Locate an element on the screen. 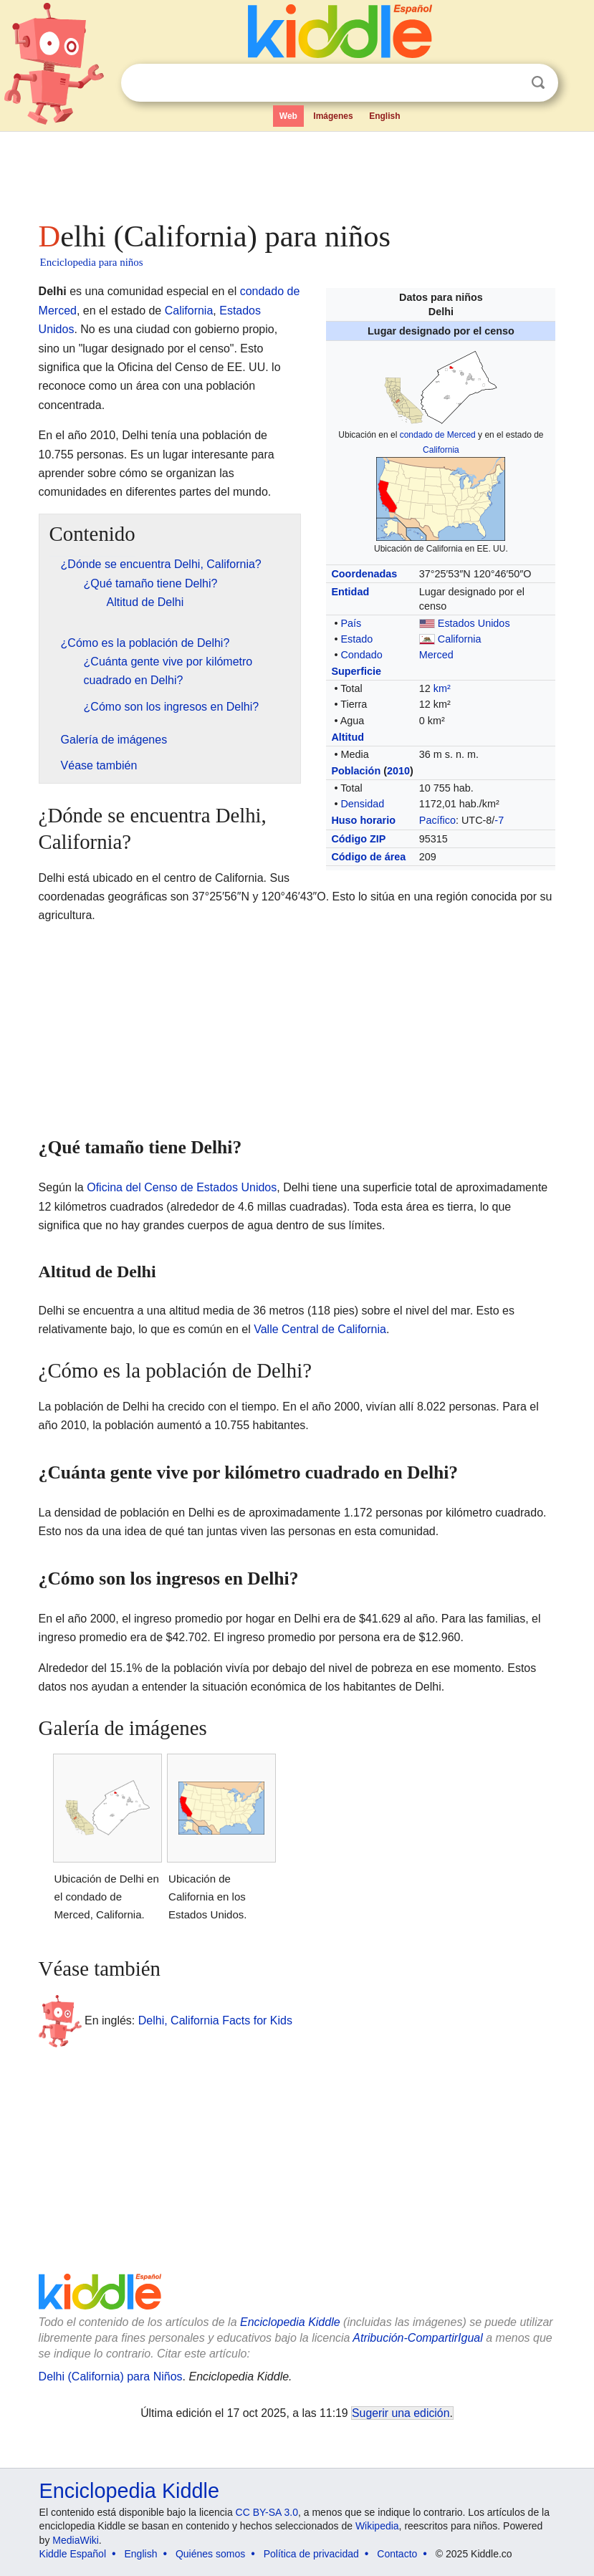  Población is located at coordinates (355, 771).